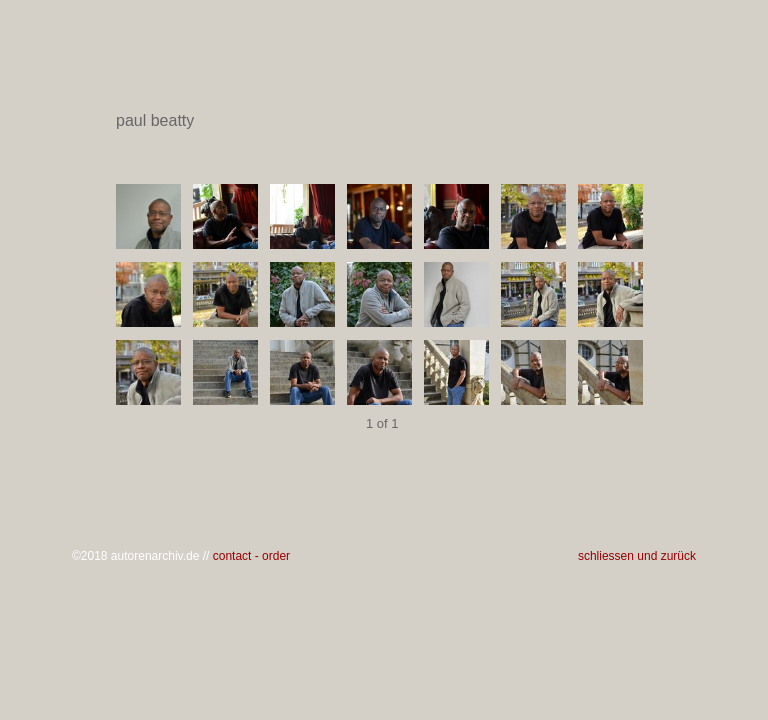 The image size is (768, 720). What do you see at coordinates (382, 121) in the screenshot?
I see `paul beatty` at bounding box center [382, 121].